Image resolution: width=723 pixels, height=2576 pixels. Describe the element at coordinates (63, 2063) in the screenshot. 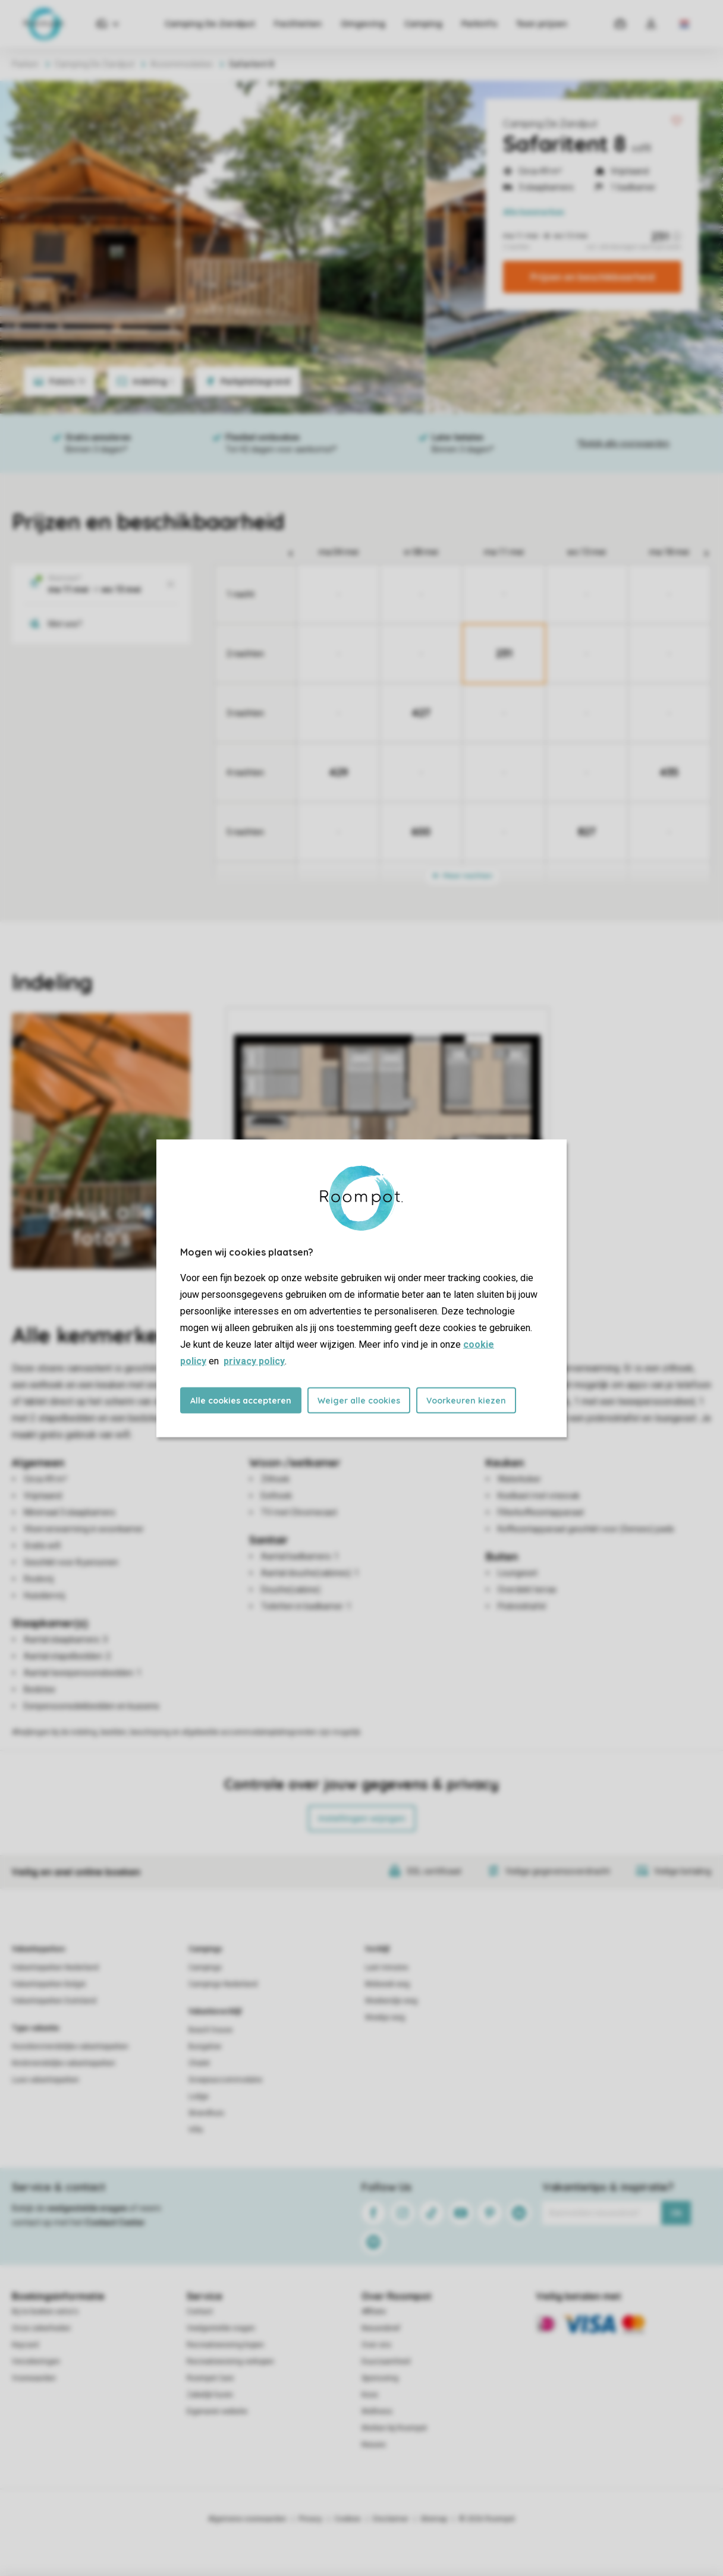

I see `Kindvriendelijke vakantieparken` at that location.